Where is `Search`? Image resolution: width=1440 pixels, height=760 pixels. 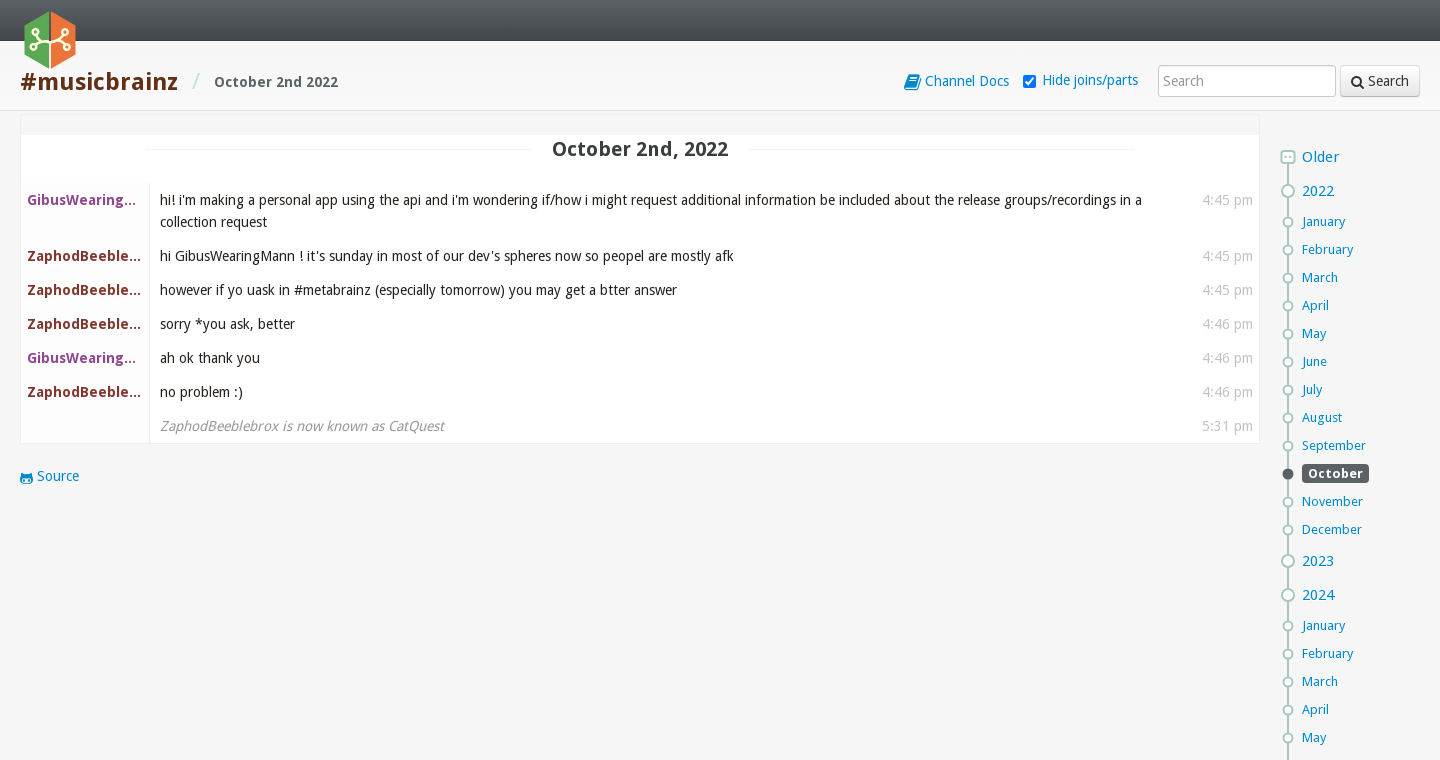
Search is located at coordinates (1380, 81).